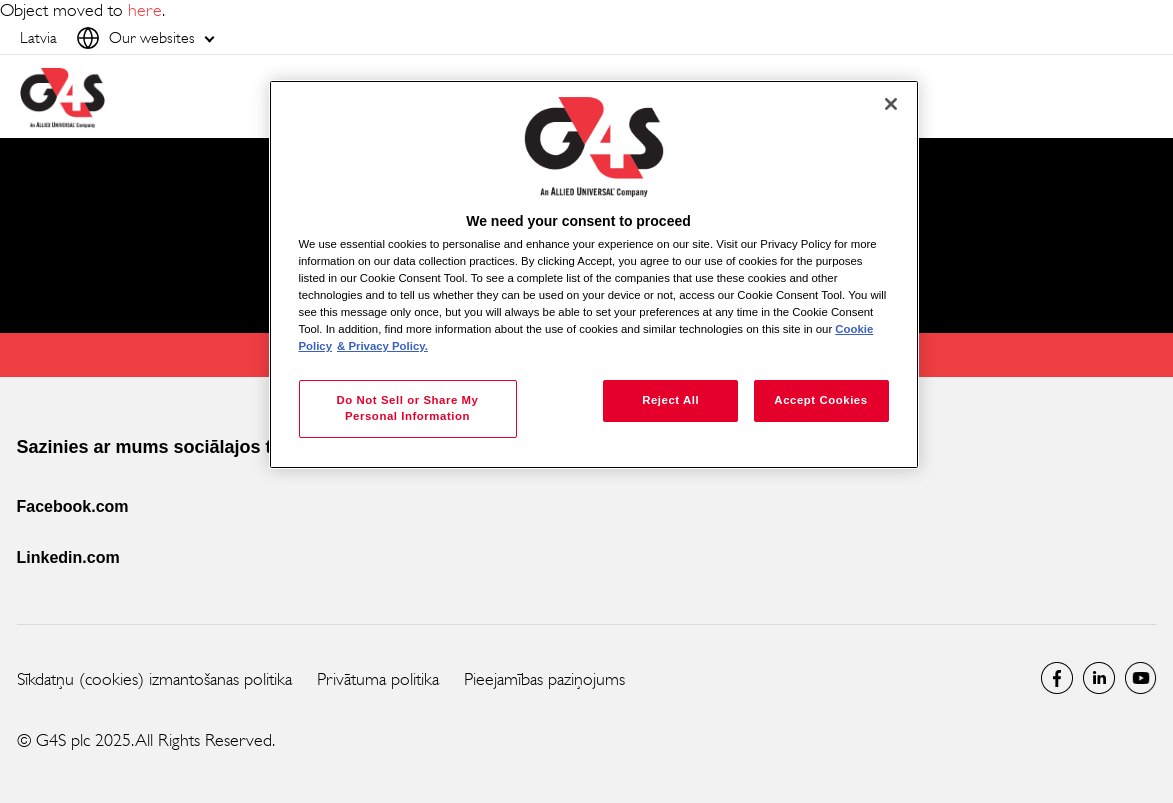 The height and width of the screenshot is (803, 1173). What do you see at coordinates (407, 408) in the screenshot?
I see `Do Not Sell or Share My Personal Information` at bounding box center [407, 408].